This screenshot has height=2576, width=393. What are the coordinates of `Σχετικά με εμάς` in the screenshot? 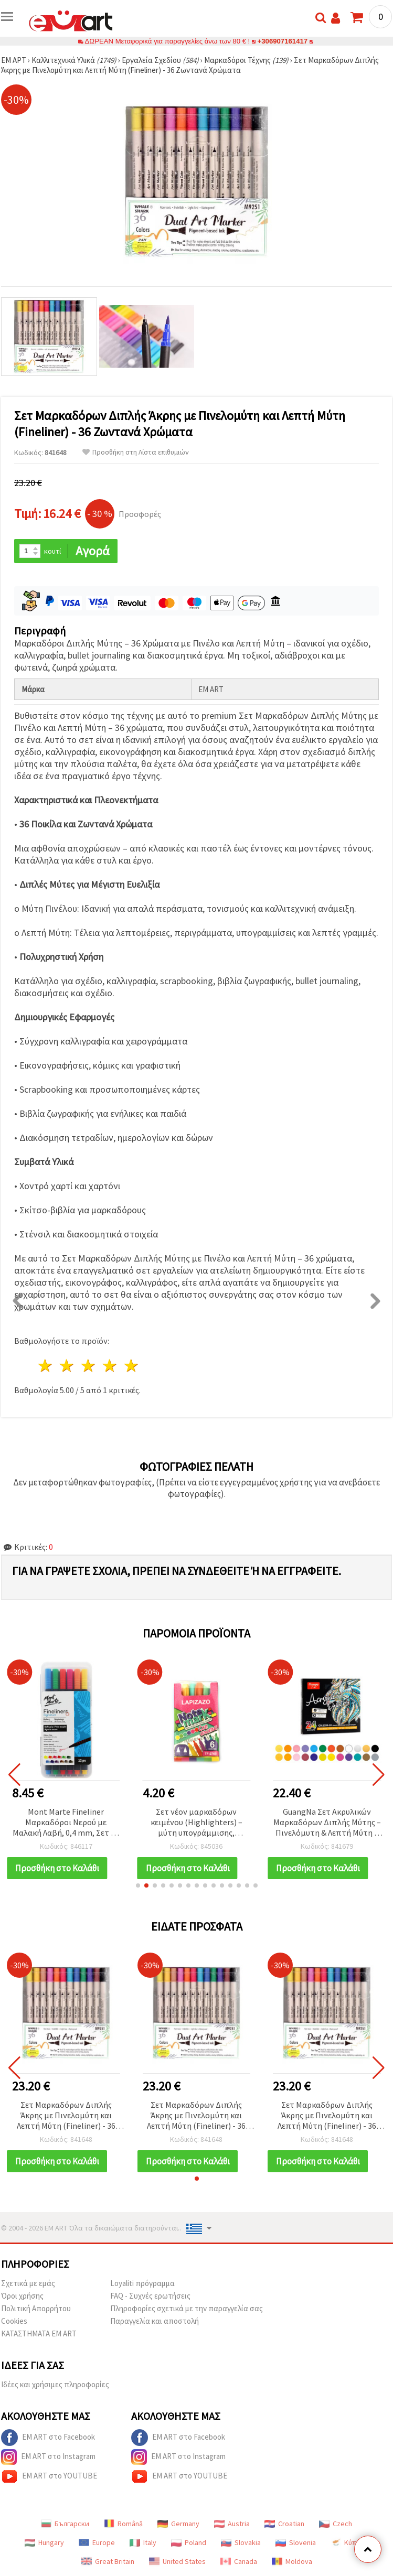 It's located at (28, 2283).